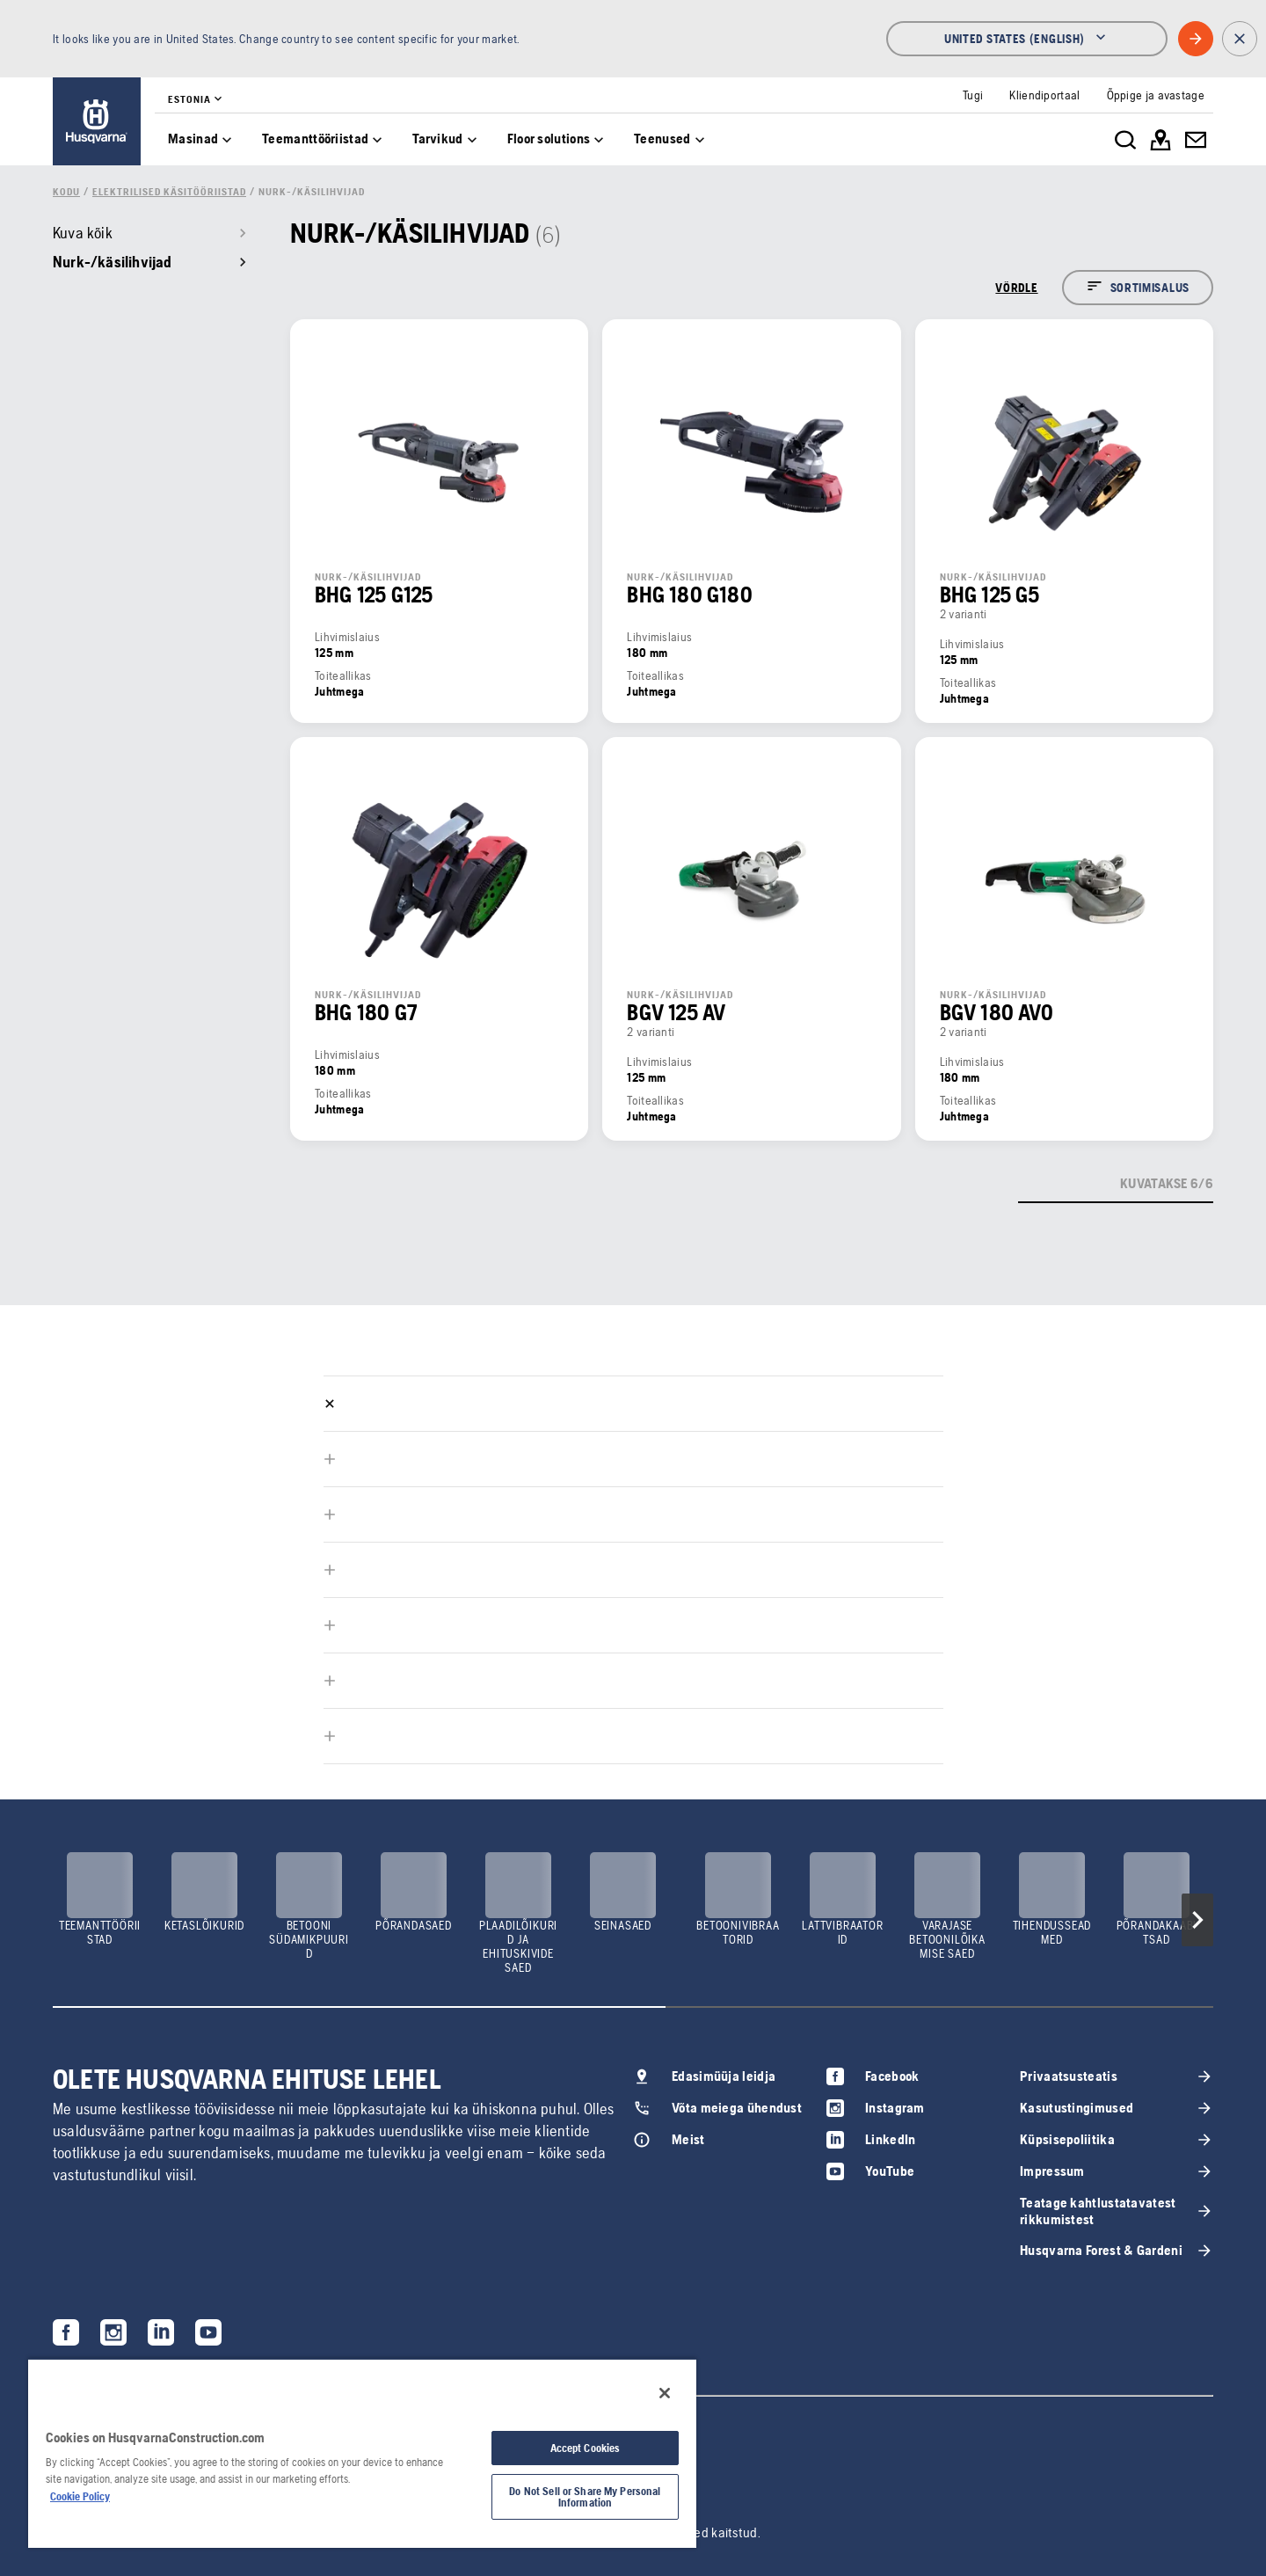  What do you see at coordinates (585, 2448) in the screenshot?
I see `Accept Cookies` at bounding box center [585, 2448].